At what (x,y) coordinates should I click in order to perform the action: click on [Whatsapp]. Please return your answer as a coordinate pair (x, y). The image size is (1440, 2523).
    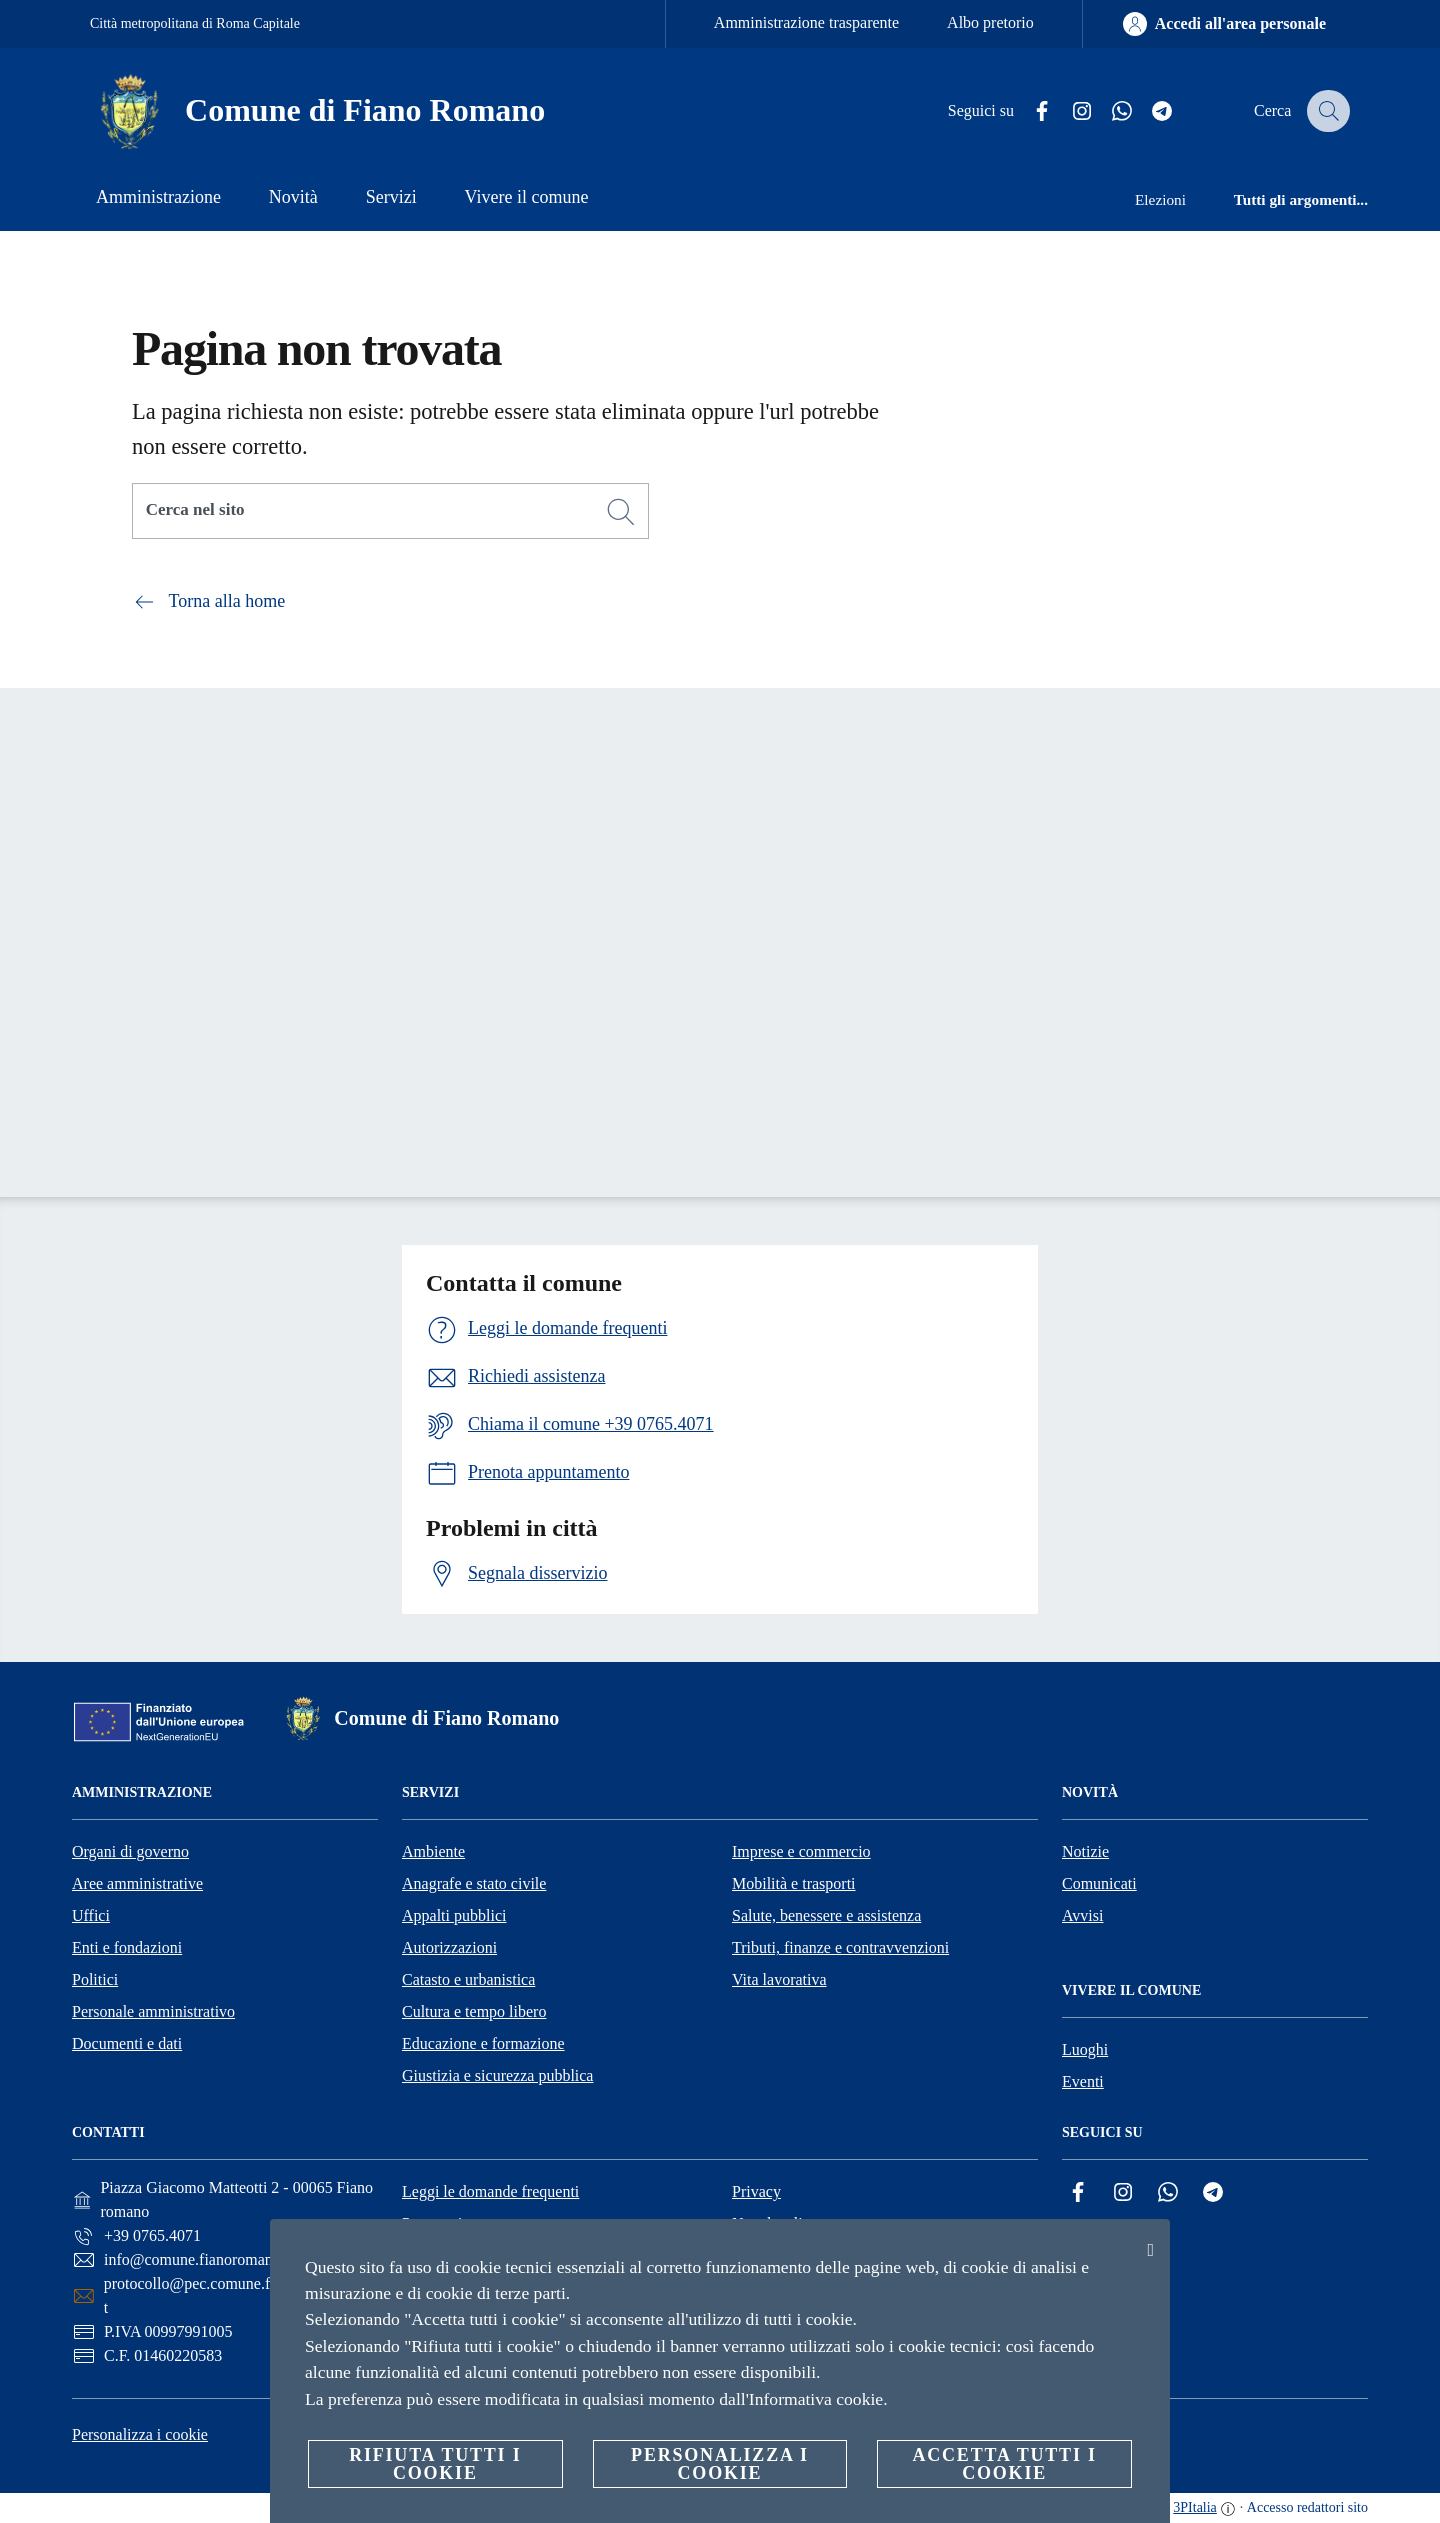
    Looking at the image, I should click on (1109, 111).